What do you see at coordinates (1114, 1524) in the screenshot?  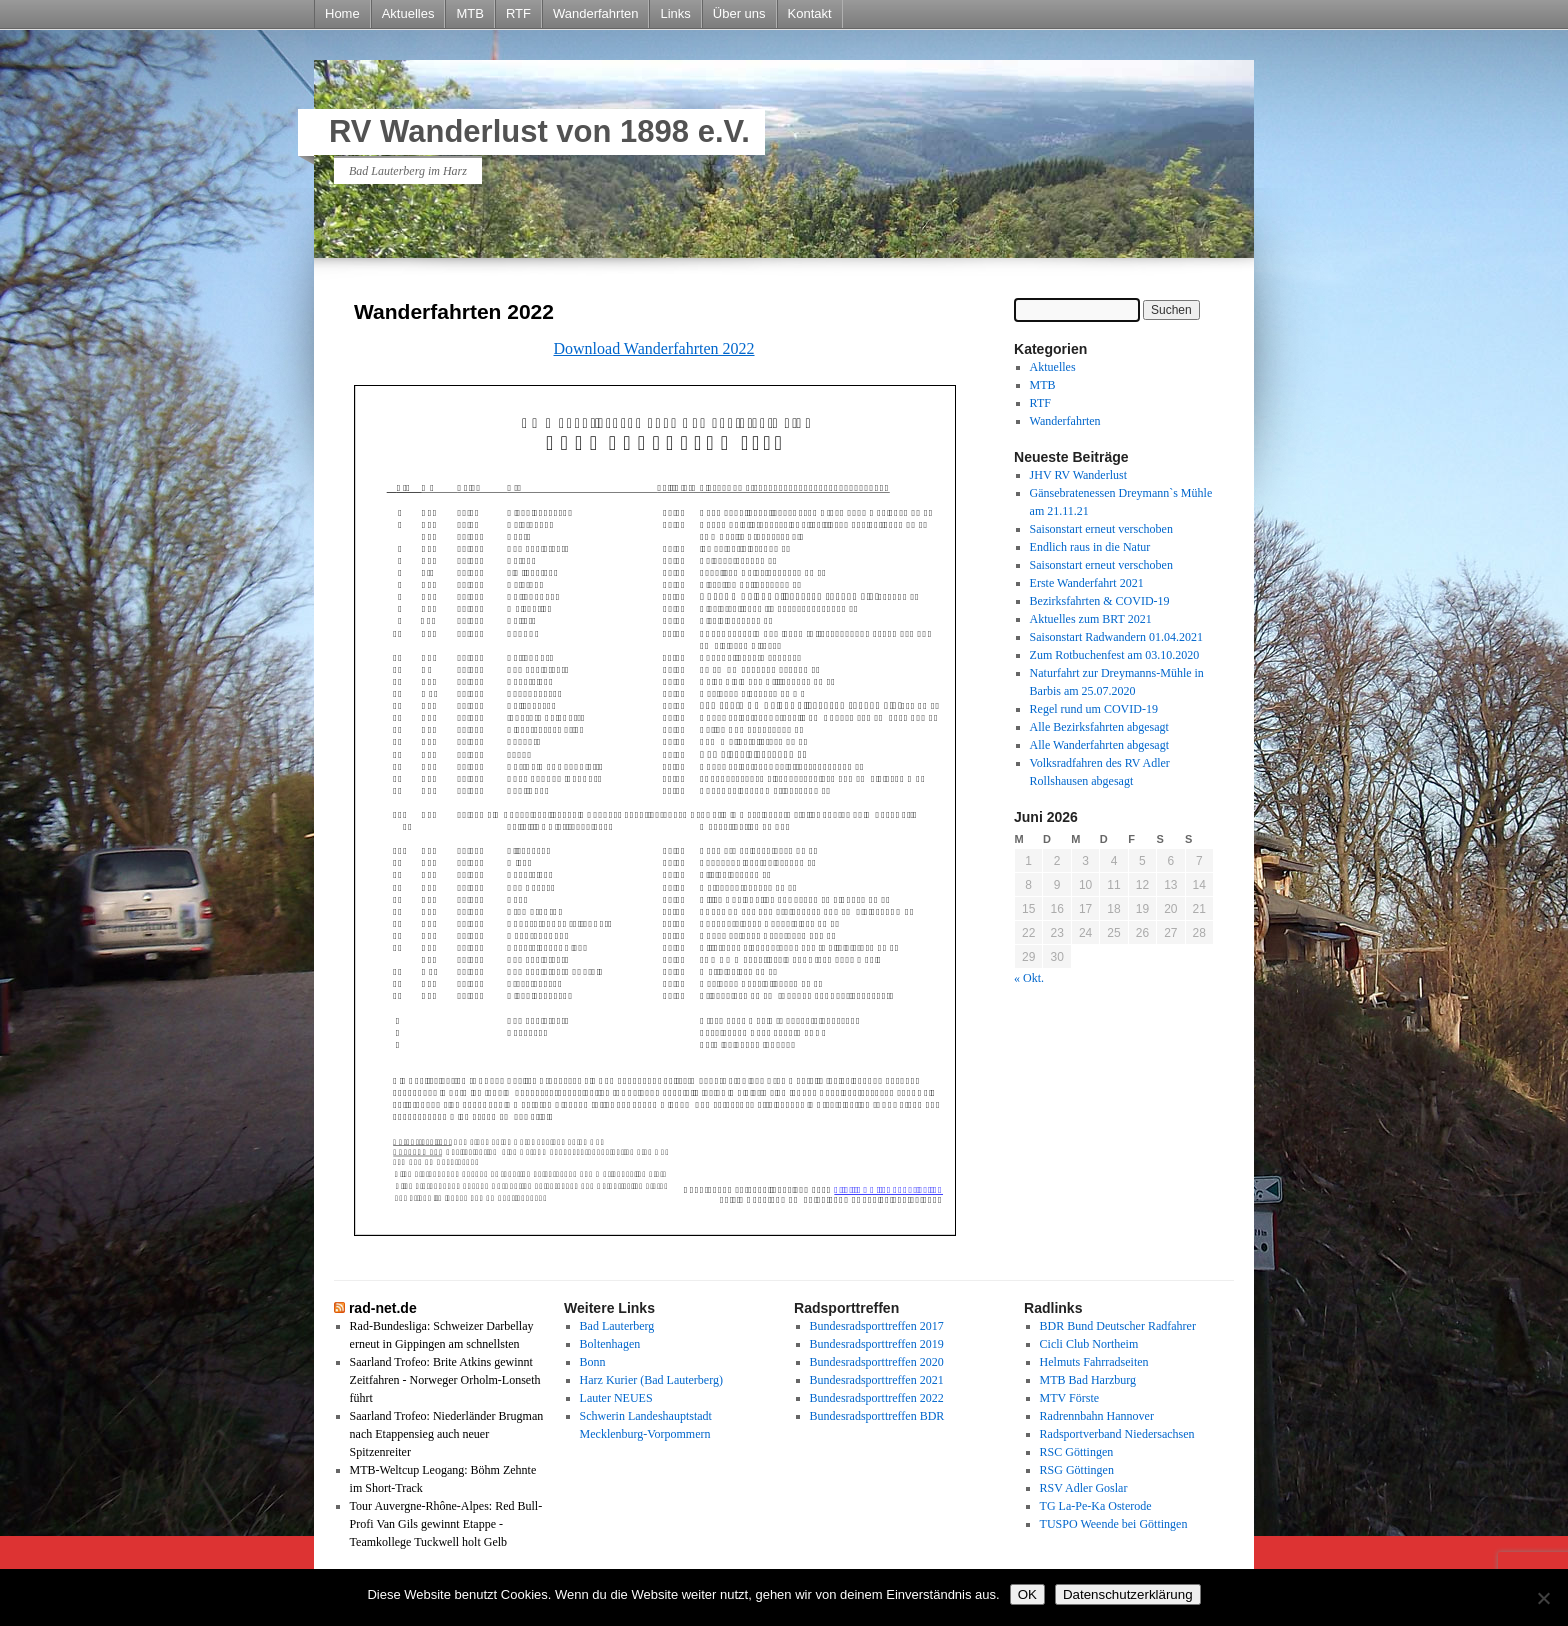 I see `TUSPO Weende bei Göttingen` at bounding box center [1114, 1524].